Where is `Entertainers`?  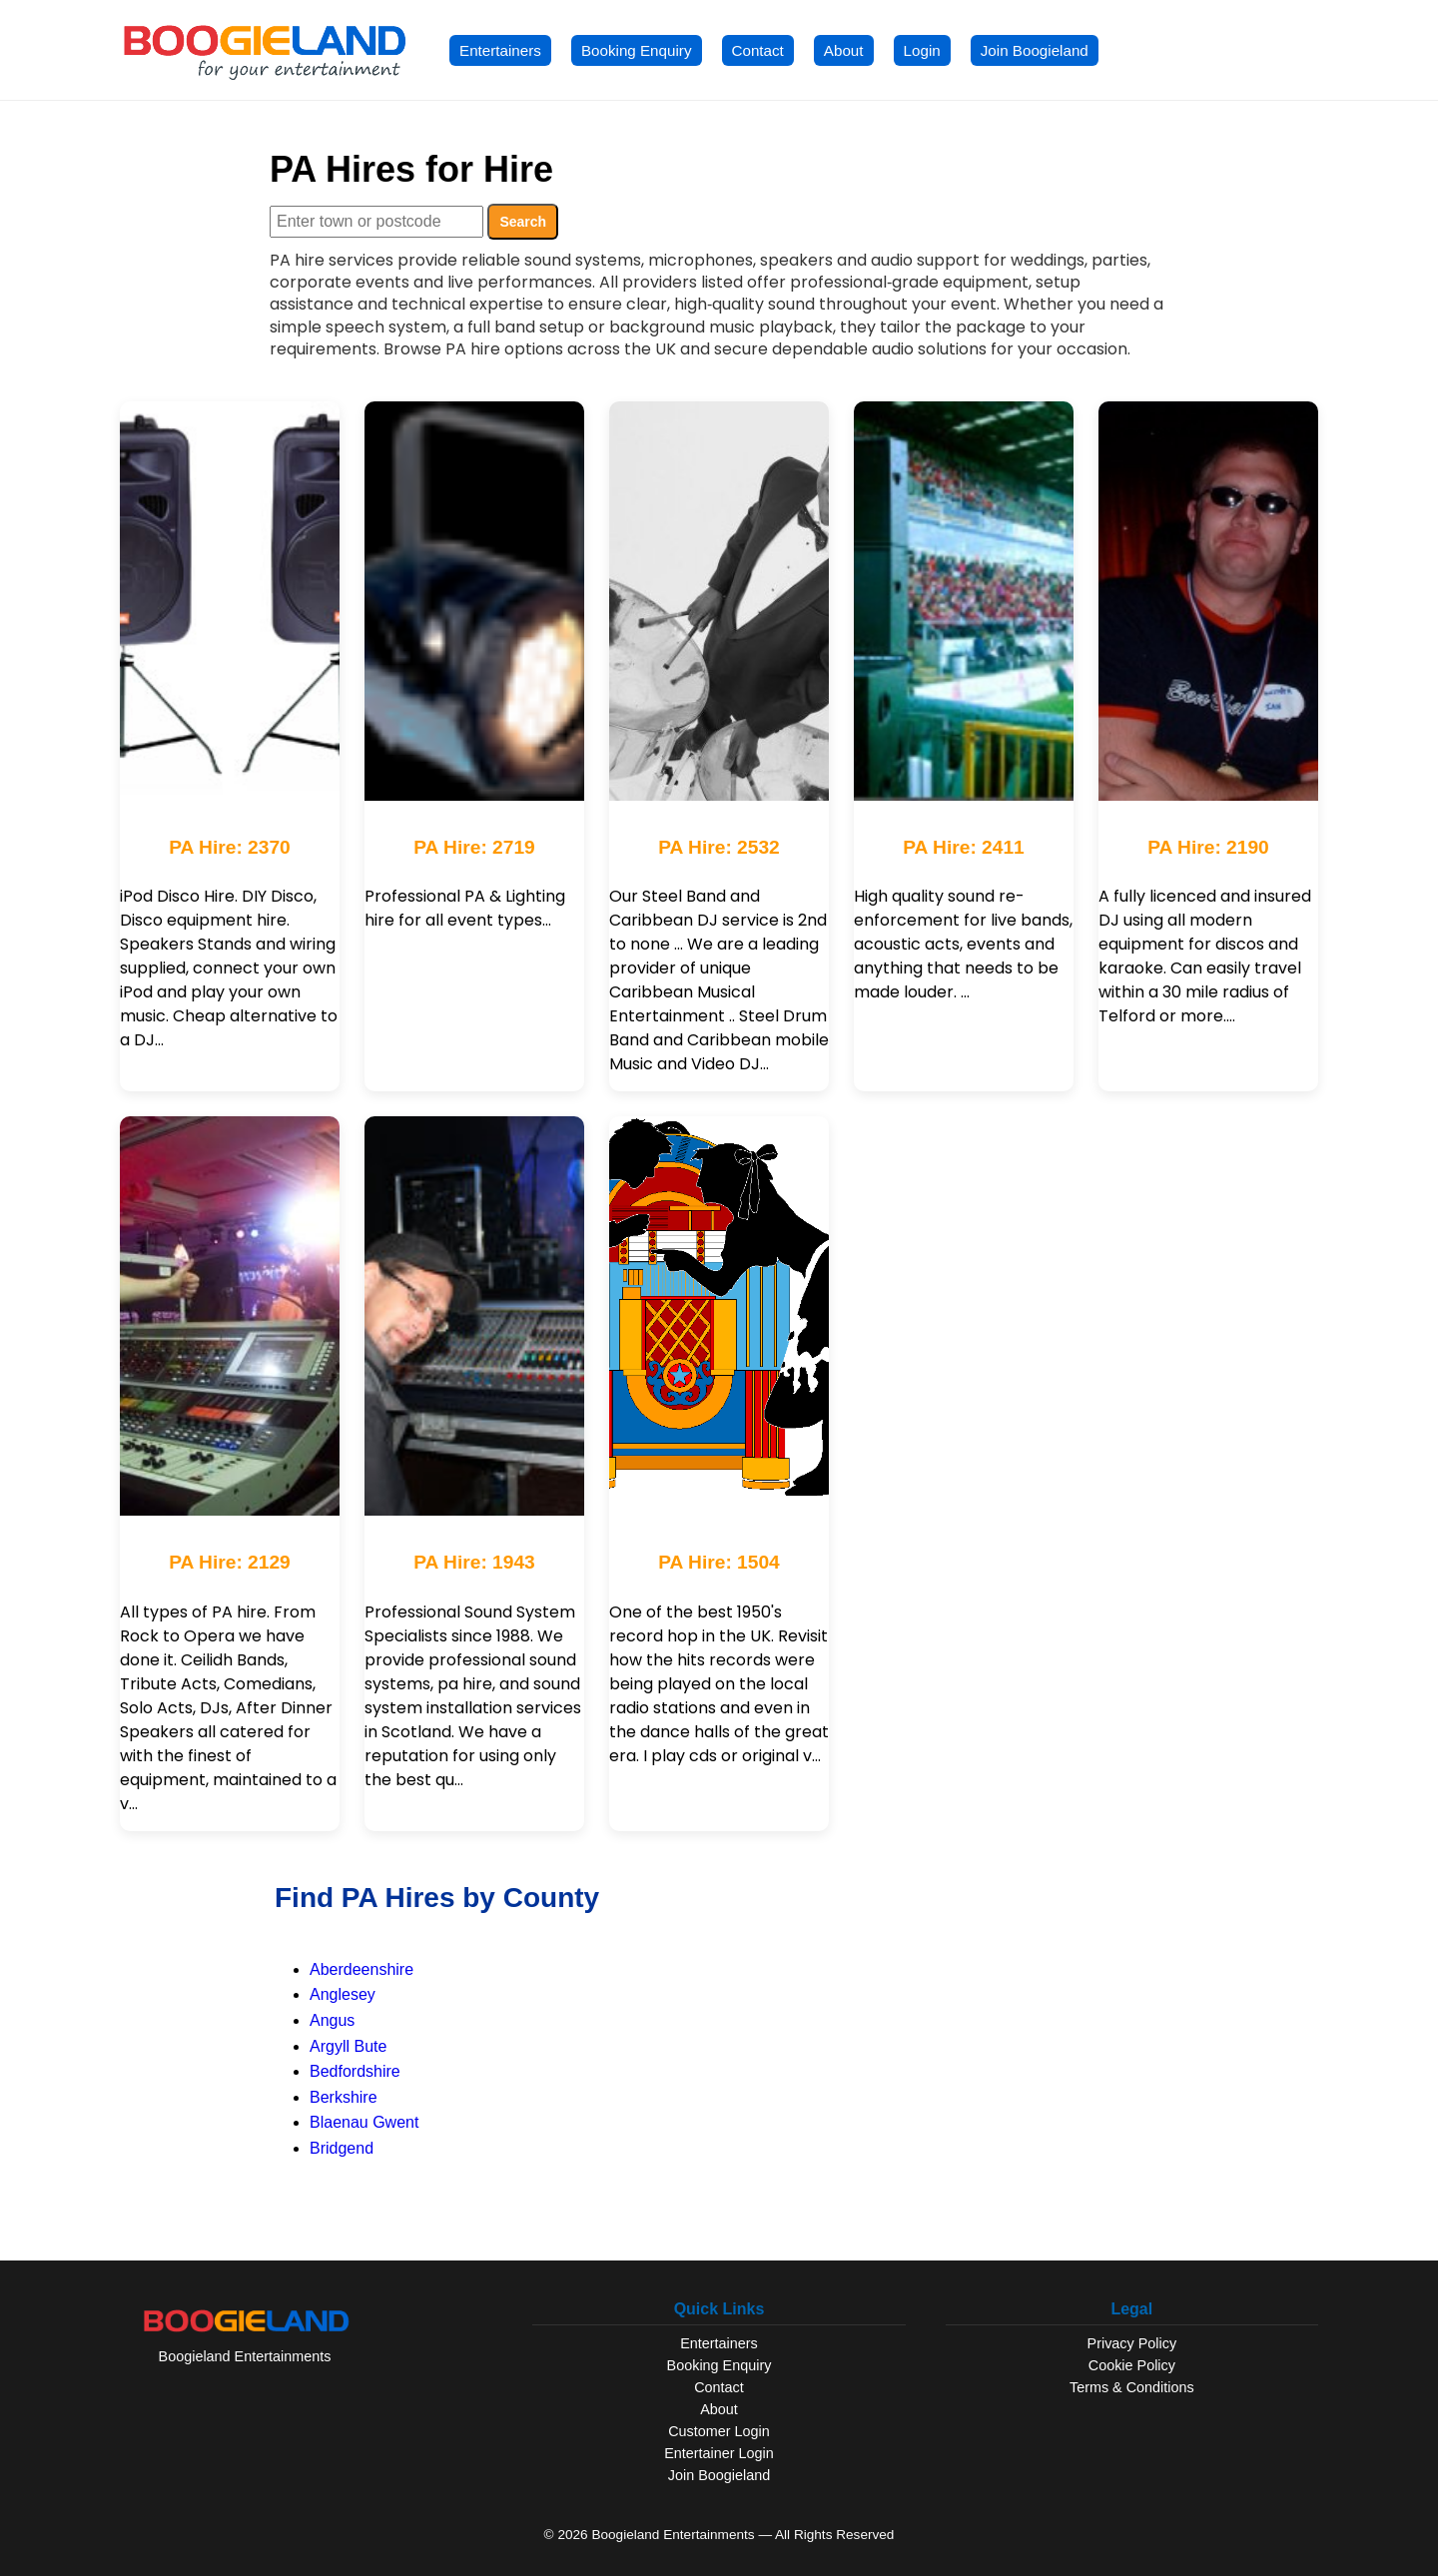
Entertainers is located at coordinates (500, 50).